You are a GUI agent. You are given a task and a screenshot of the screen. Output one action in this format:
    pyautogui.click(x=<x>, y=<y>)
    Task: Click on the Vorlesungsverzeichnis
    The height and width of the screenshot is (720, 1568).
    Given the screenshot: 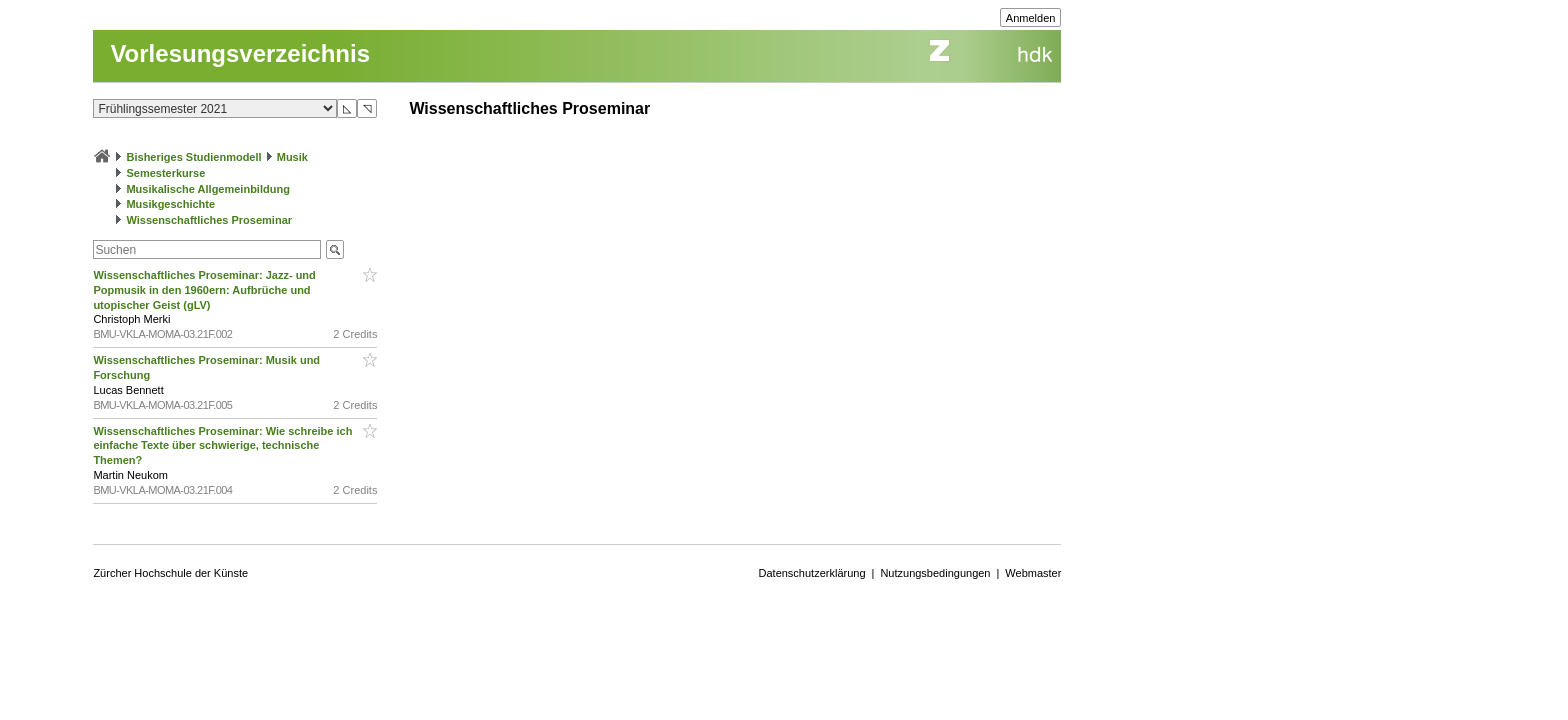 What is the action you would take?
    pyautogui.click(x=240, y=53)
    